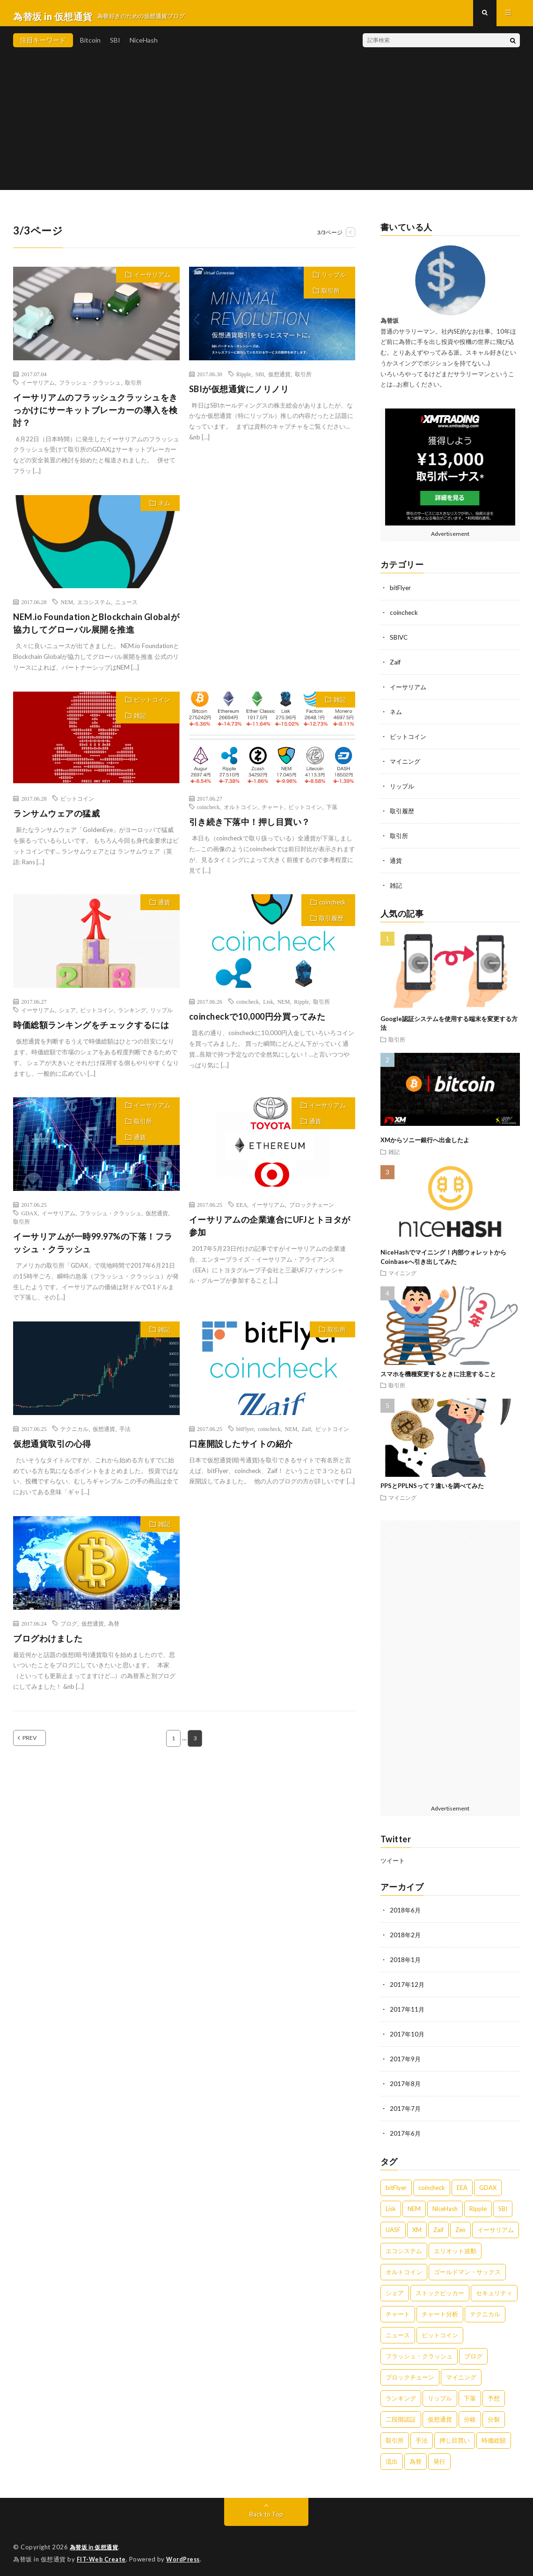 This screenshot has height=2576, width=533. Describe the element at coordinates (393, 1861) in the screenshot. I see `ツイート` at that location.